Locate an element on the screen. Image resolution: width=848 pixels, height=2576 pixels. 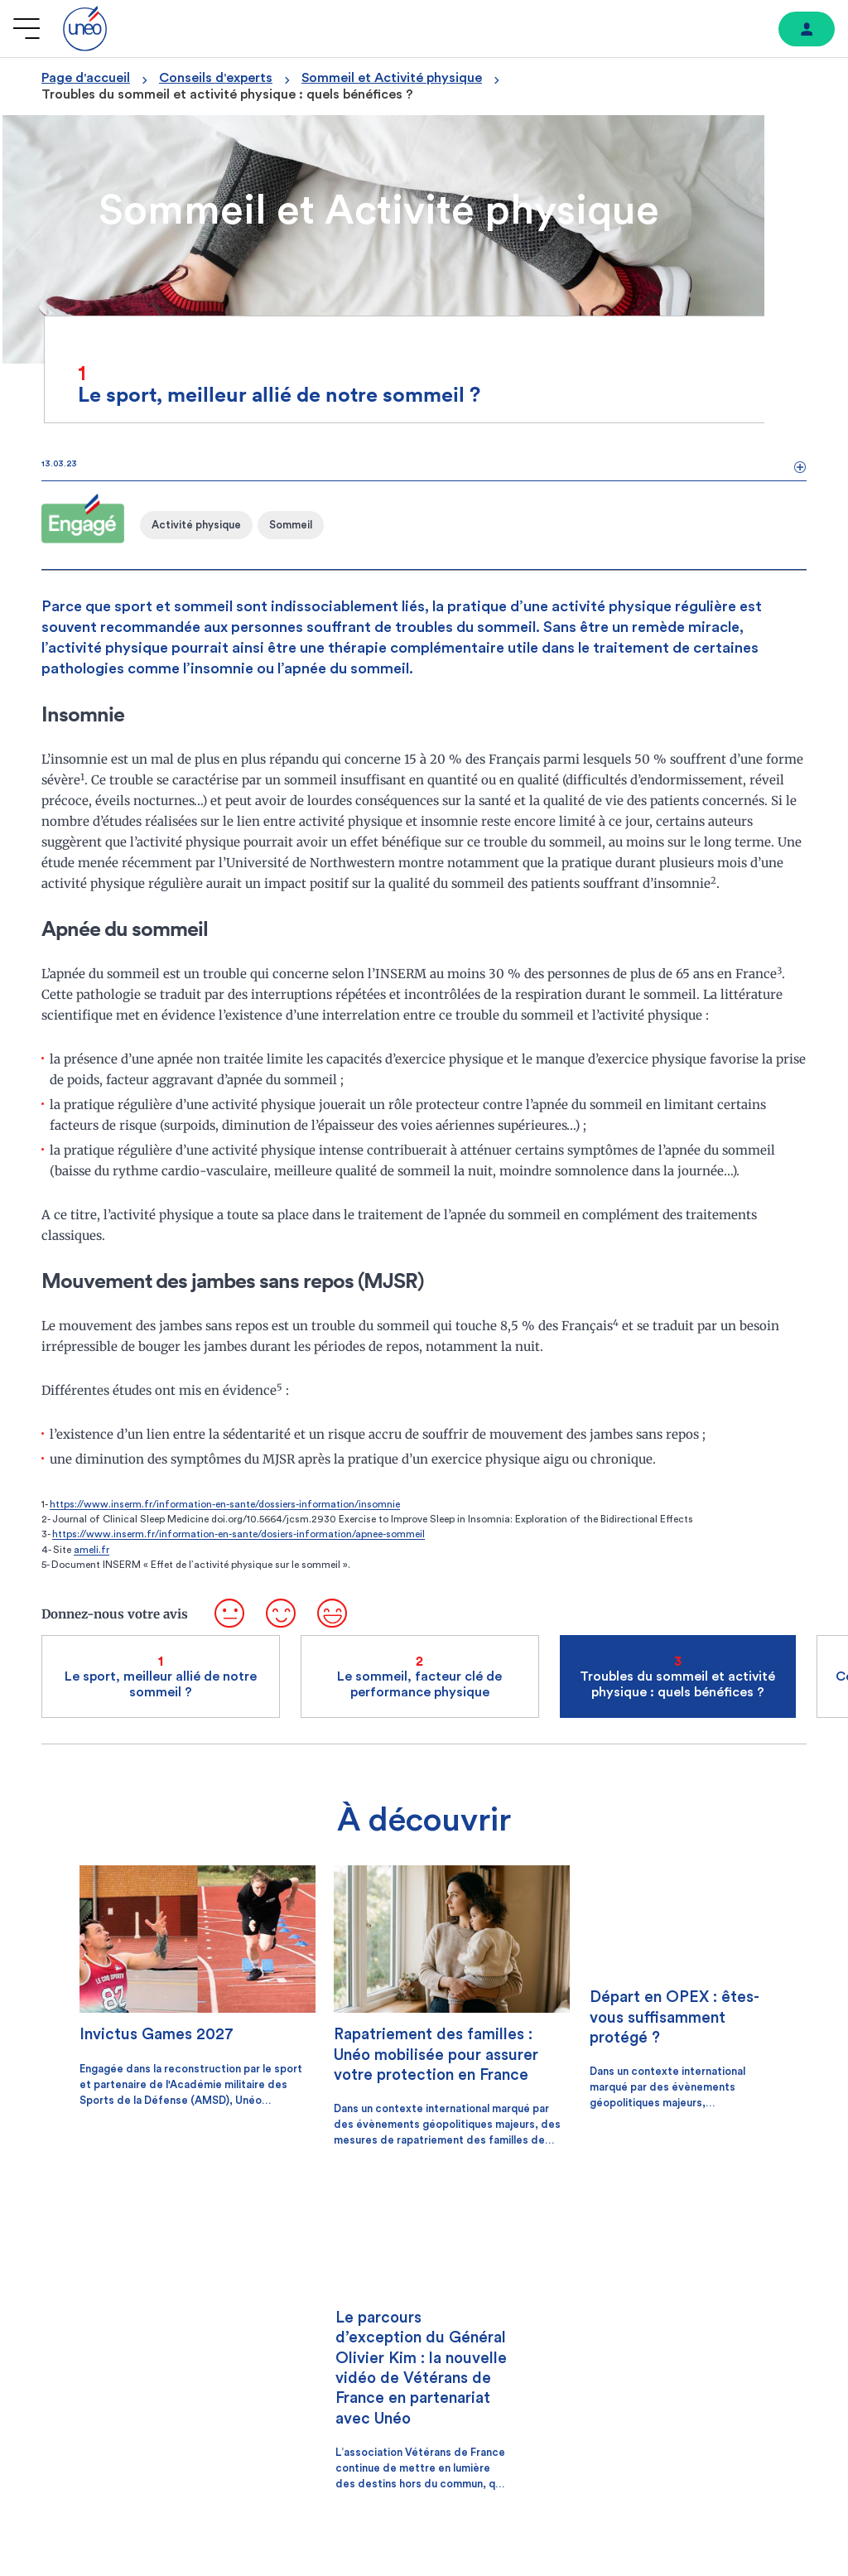
ameli.fr is located at coordinates (91, 1565).